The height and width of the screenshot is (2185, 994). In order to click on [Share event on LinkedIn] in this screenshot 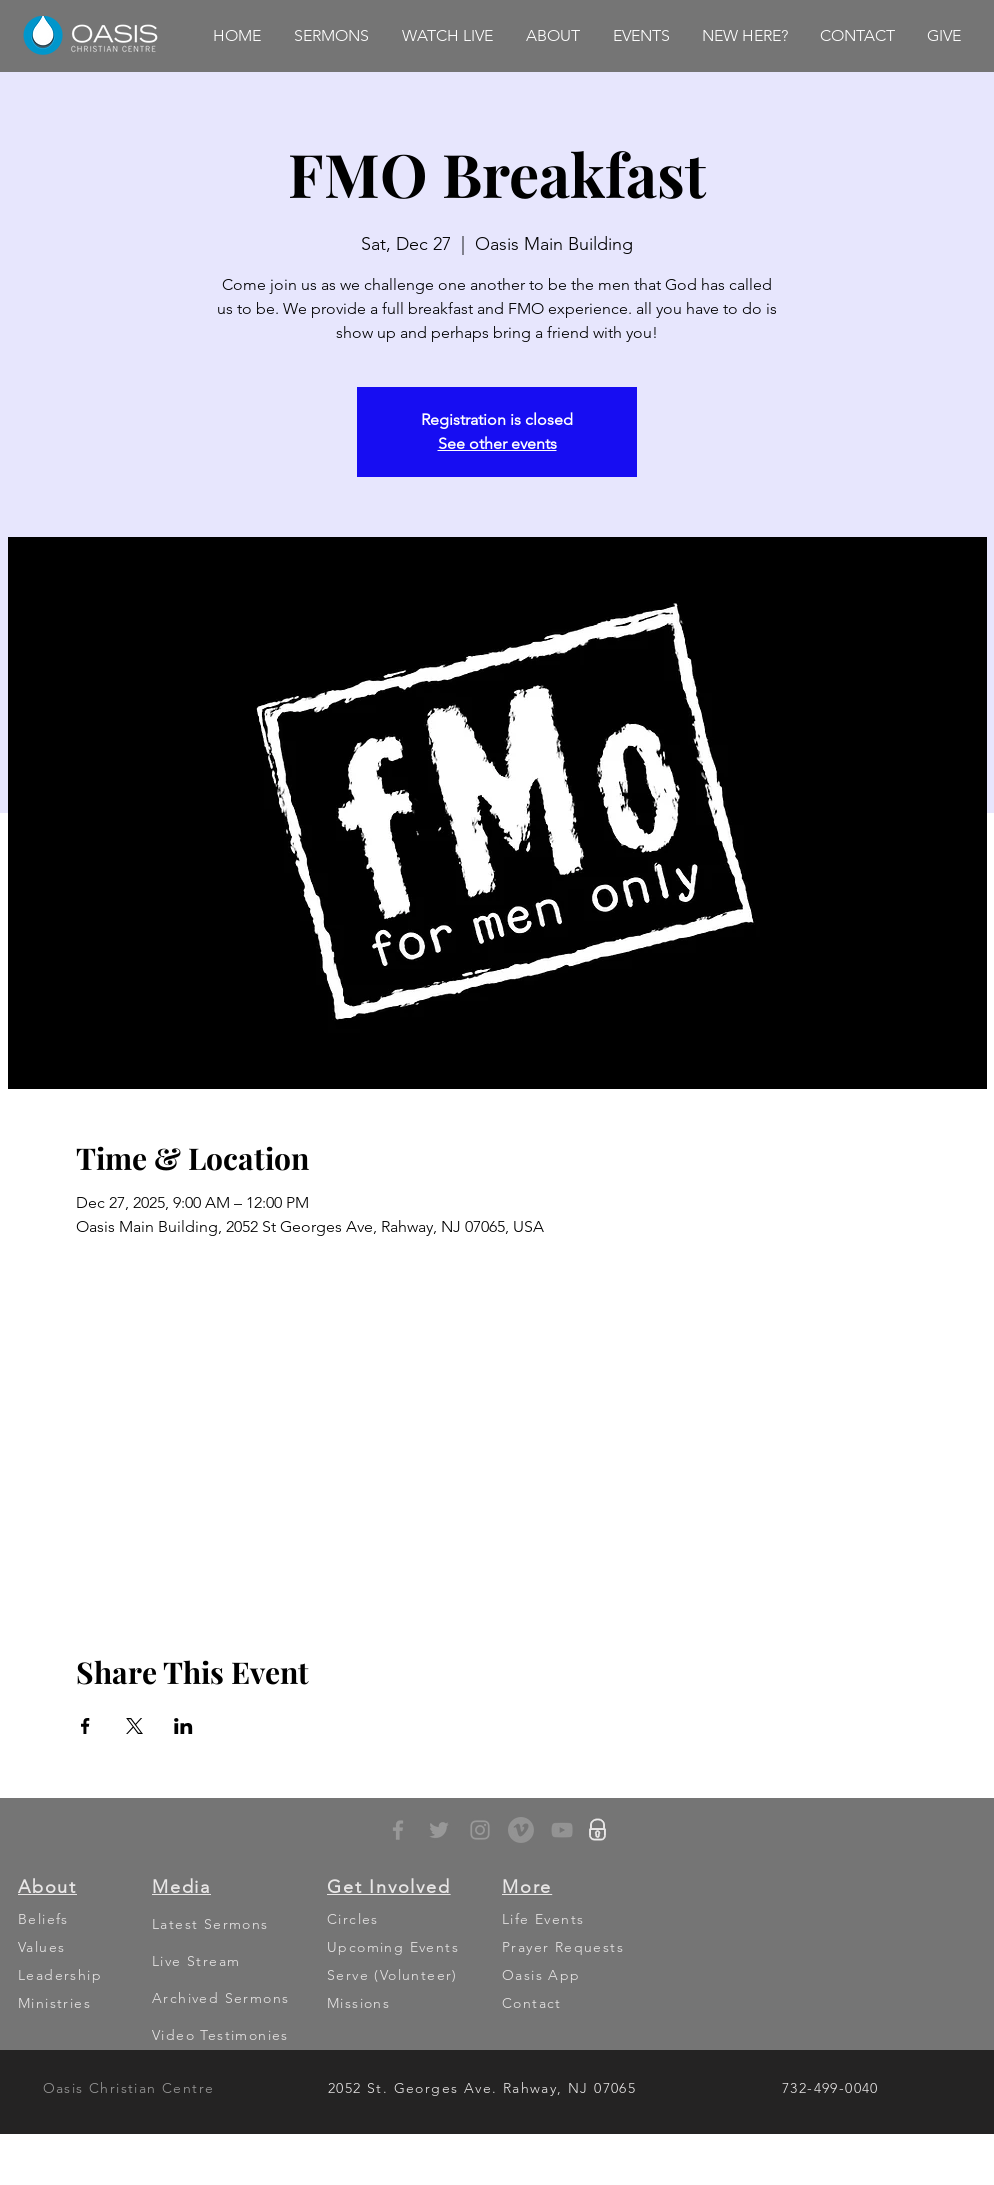, I will do `click(183, 1726)`.